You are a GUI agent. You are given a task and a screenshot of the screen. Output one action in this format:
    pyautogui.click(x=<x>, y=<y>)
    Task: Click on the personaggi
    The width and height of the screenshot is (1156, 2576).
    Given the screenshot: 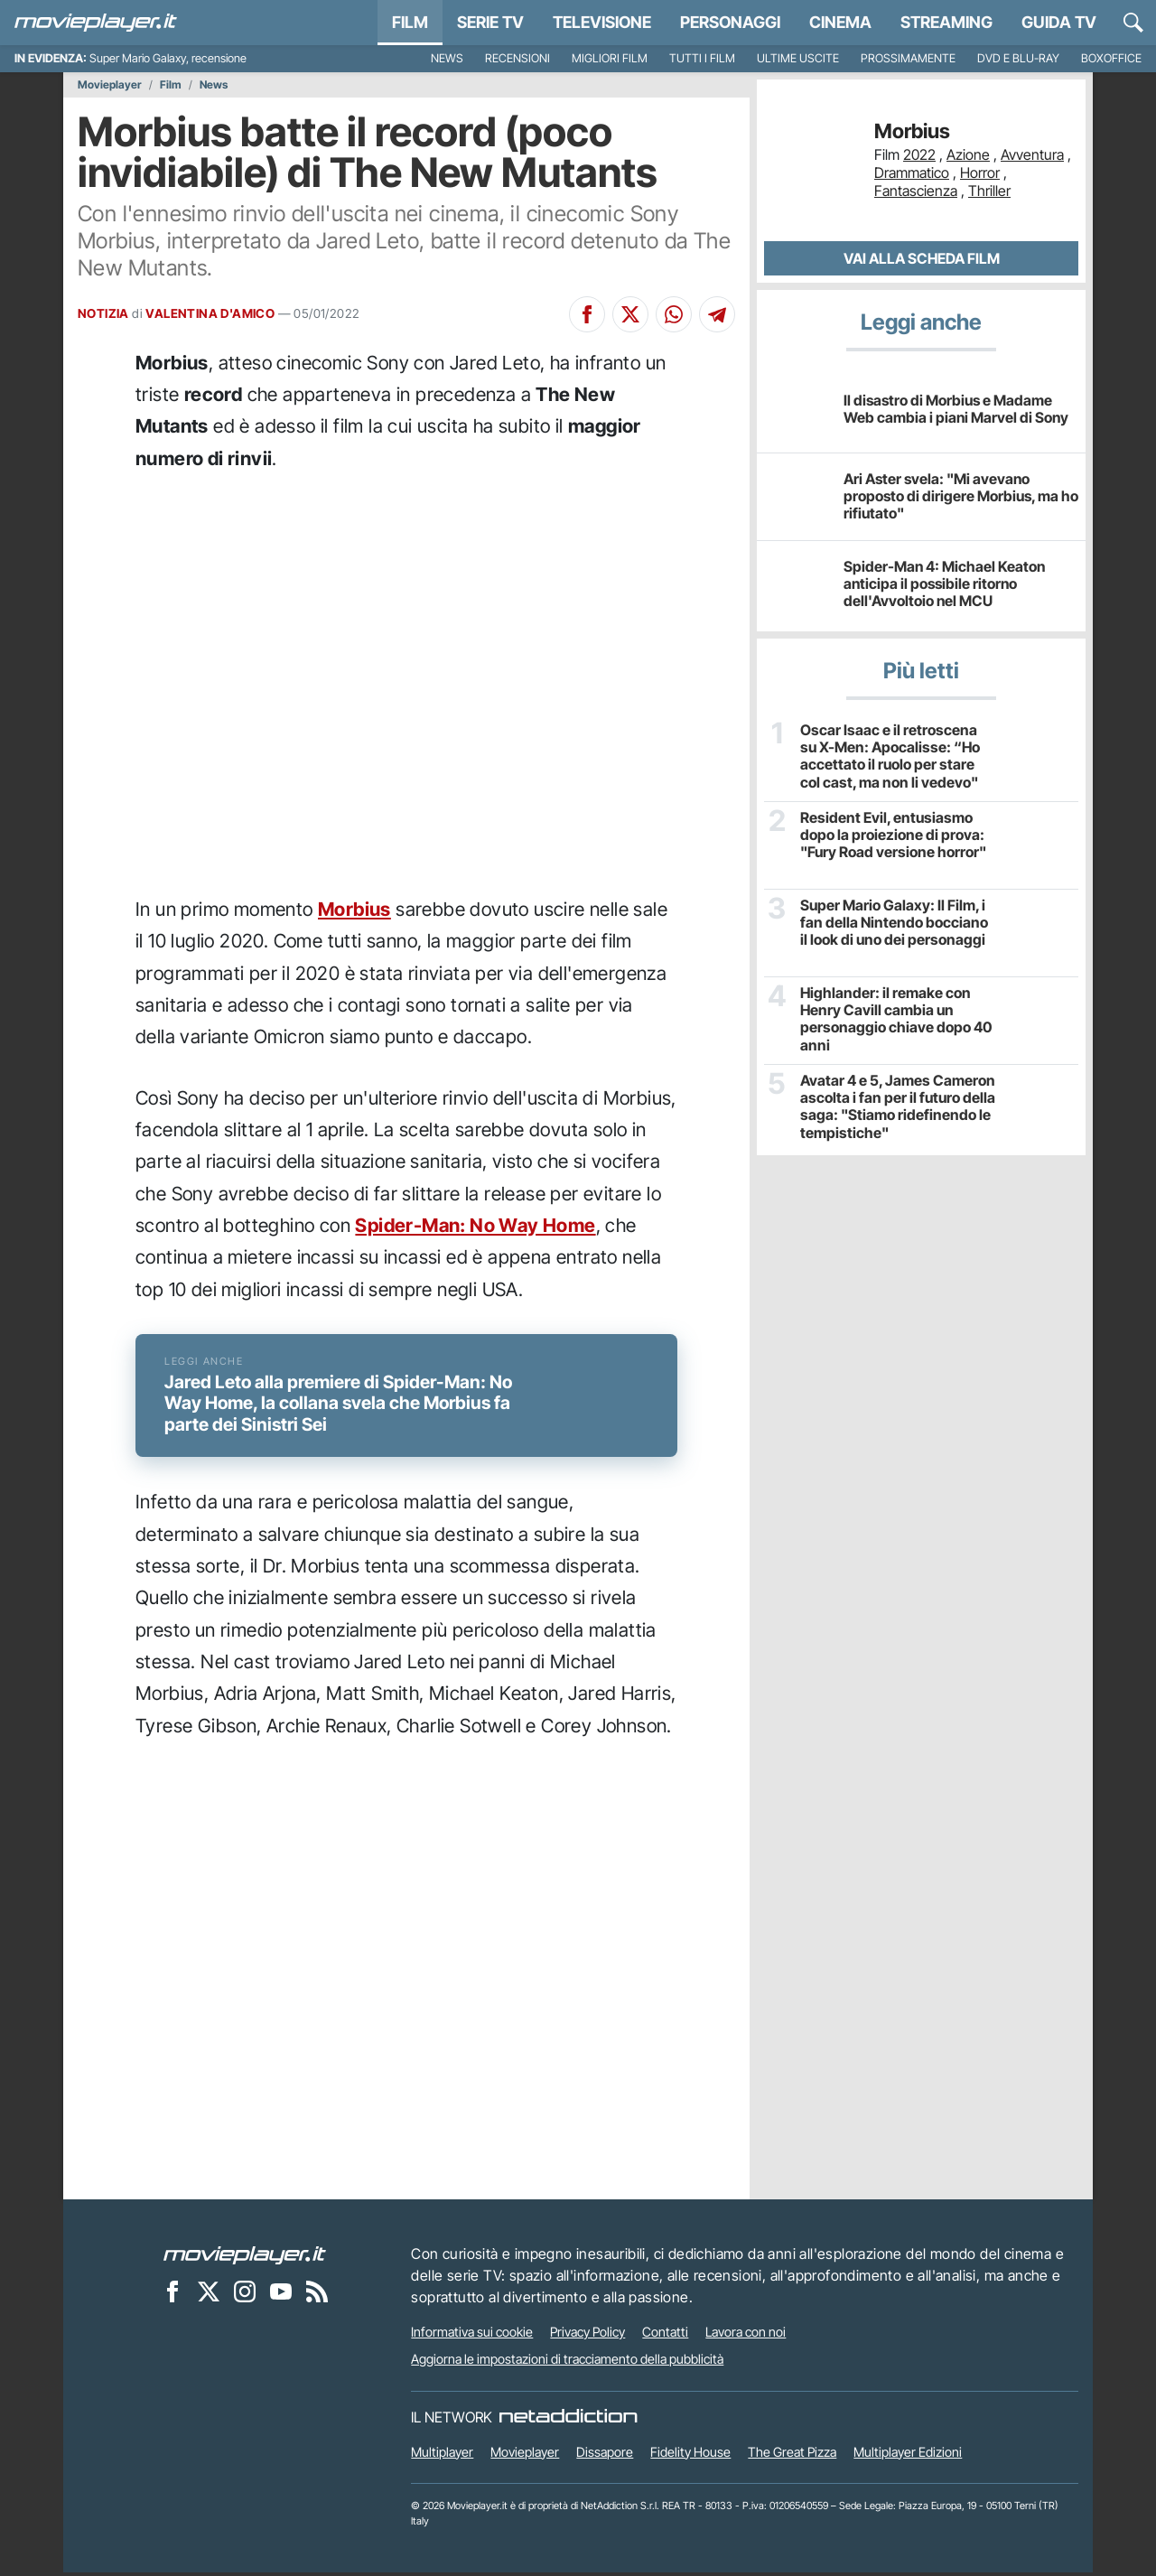 What is the action you would take?
    pyautogui.click(x=730, y=22)
    